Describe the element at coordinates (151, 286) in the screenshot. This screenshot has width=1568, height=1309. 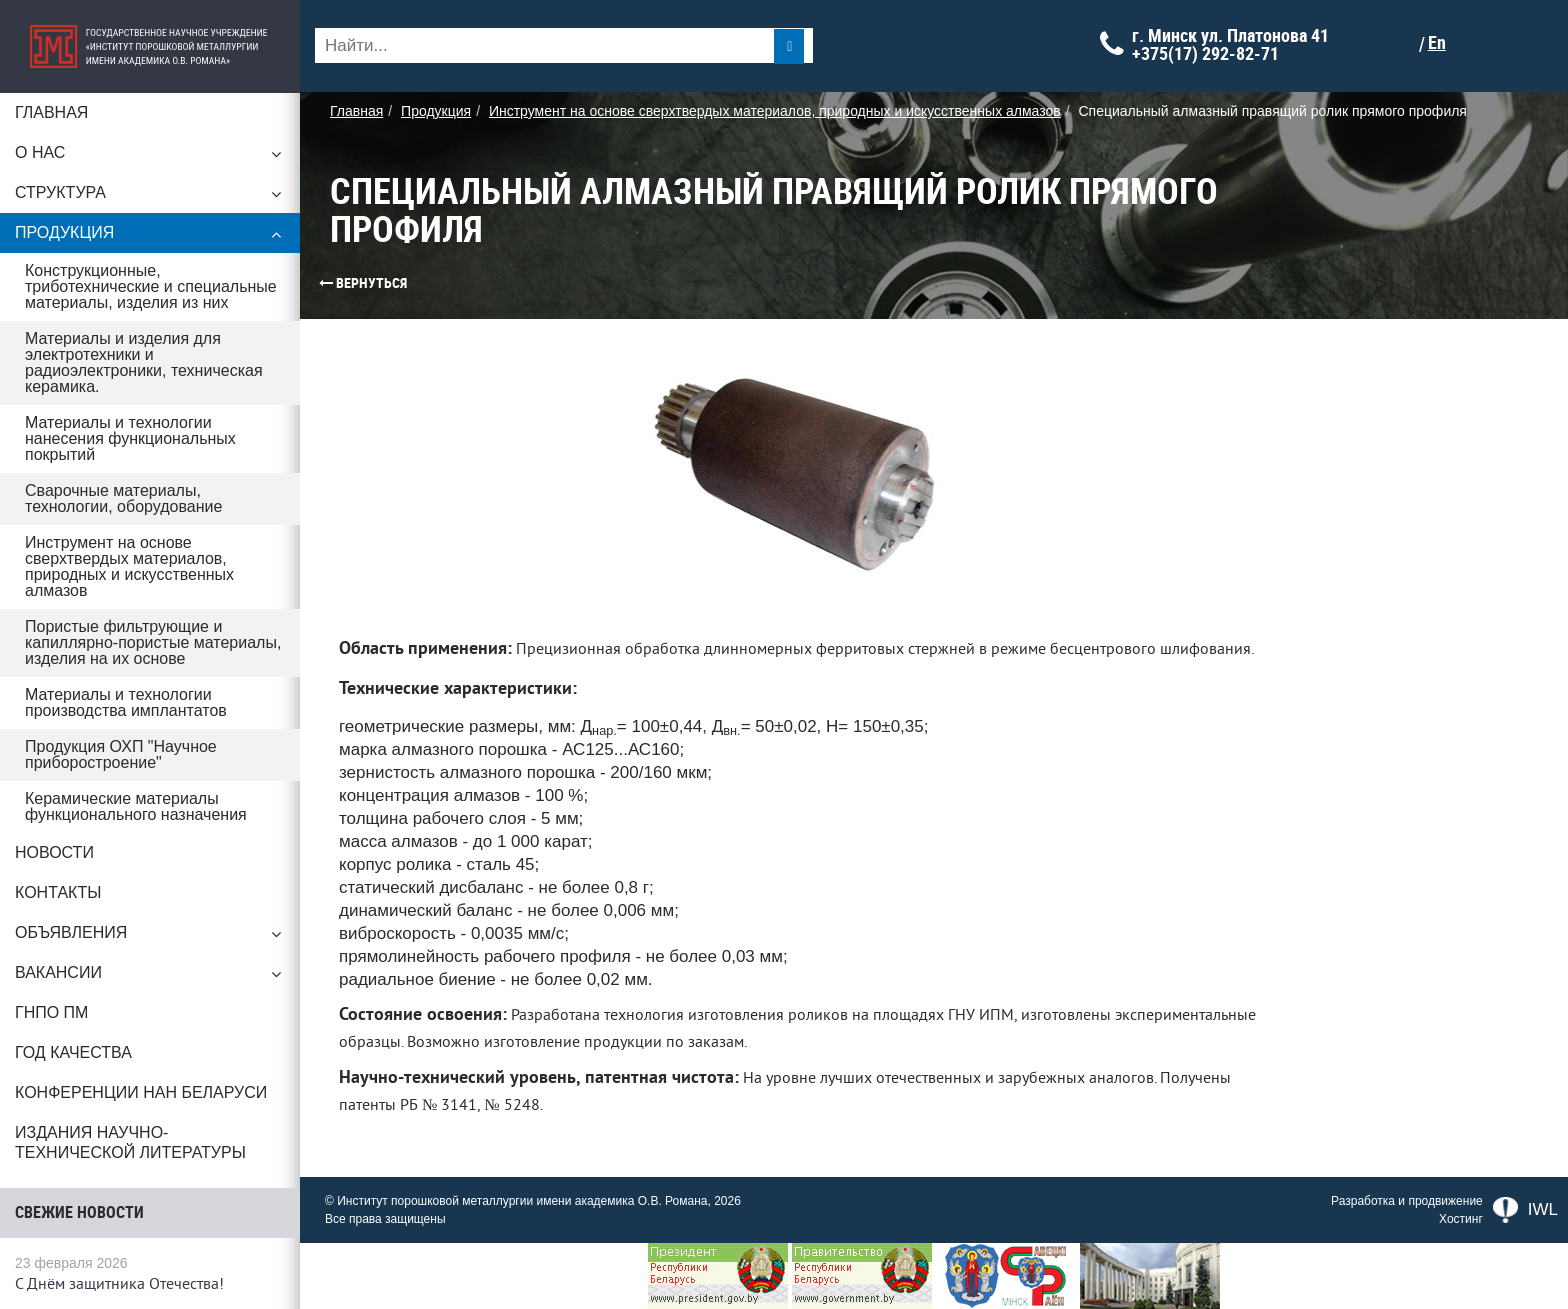
I see `Конструкционные, триботехнические и специальные материалы, изделия из них` at that location.